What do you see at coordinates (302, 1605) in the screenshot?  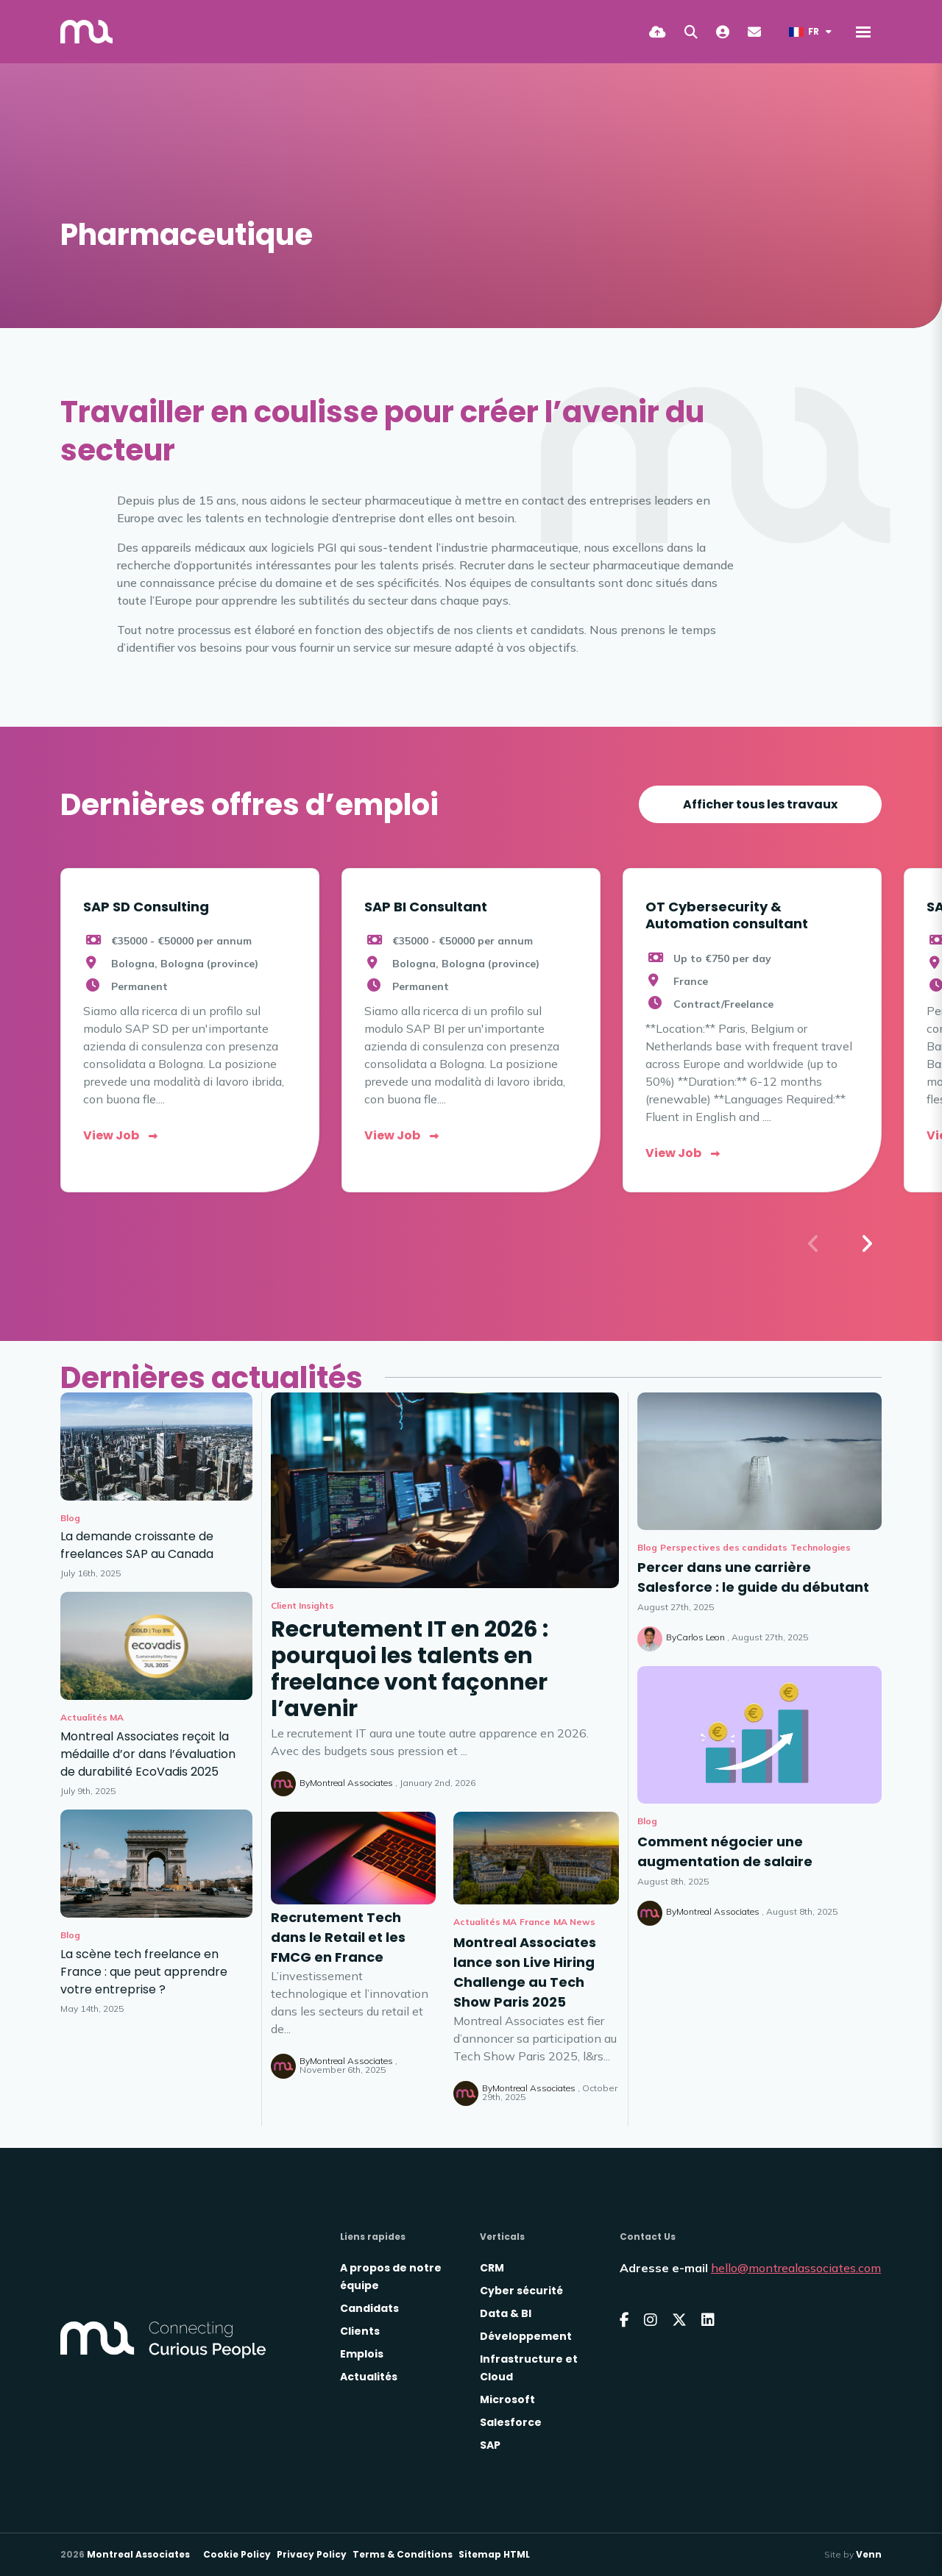 I see `Client Insights` at bounding box center [302, 1605].